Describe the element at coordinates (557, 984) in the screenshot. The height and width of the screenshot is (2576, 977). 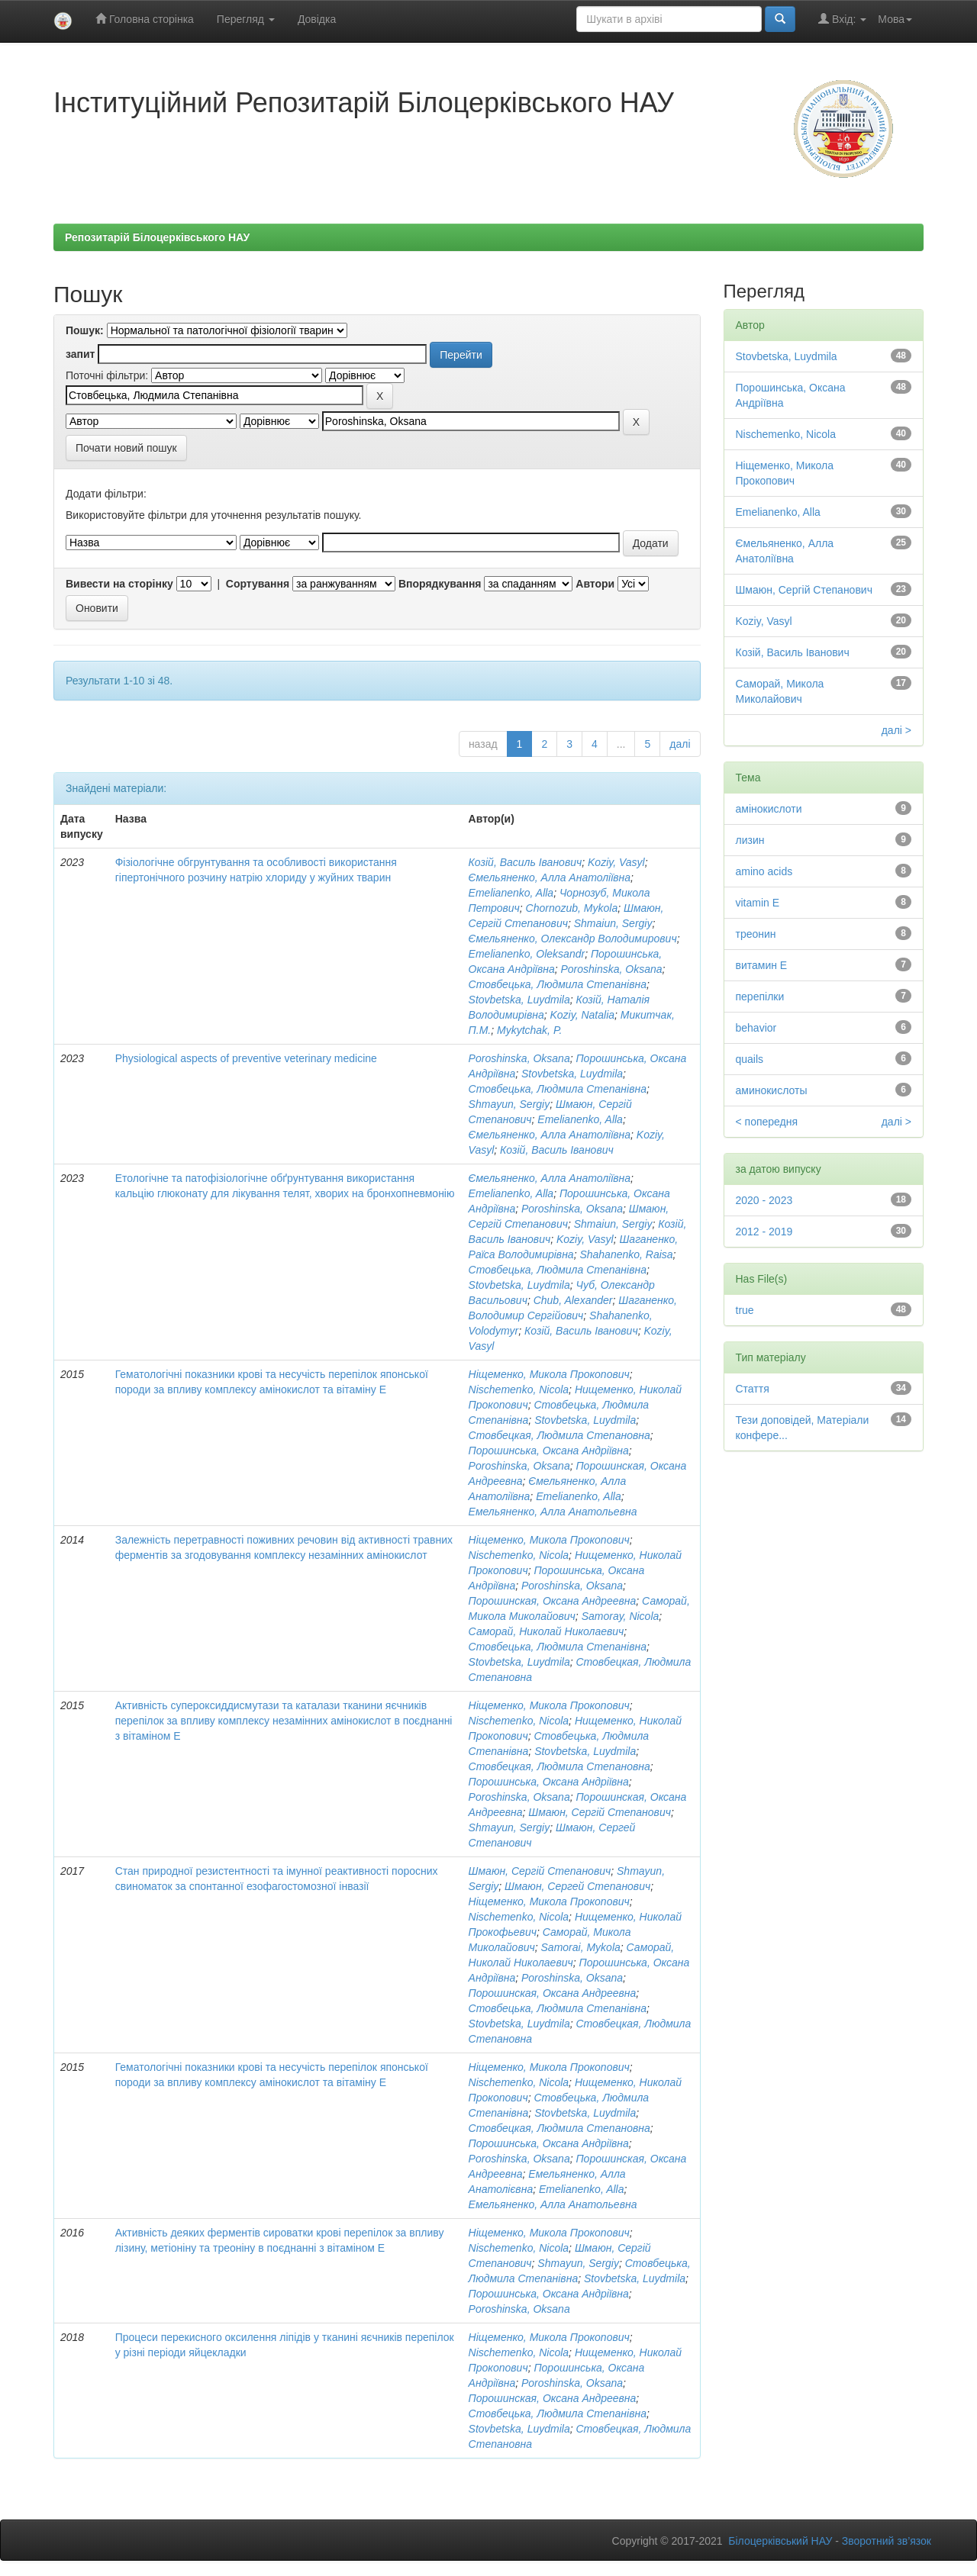
I see `Стовбецька, Людмила Степанівна` at that location.